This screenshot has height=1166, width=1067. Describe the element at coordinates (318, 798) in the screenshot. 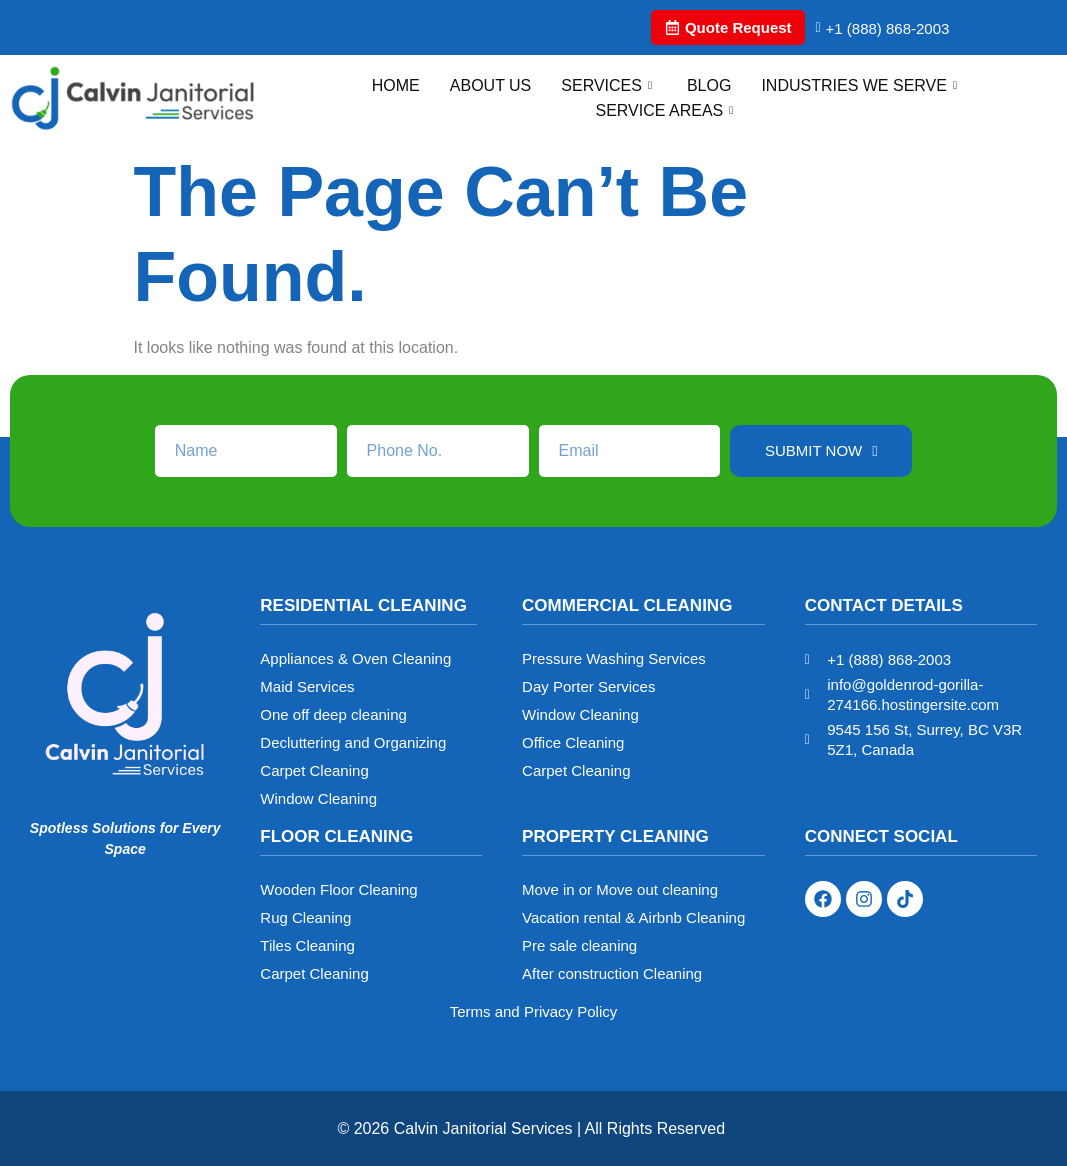

I see `Window Cleaning` at that location.